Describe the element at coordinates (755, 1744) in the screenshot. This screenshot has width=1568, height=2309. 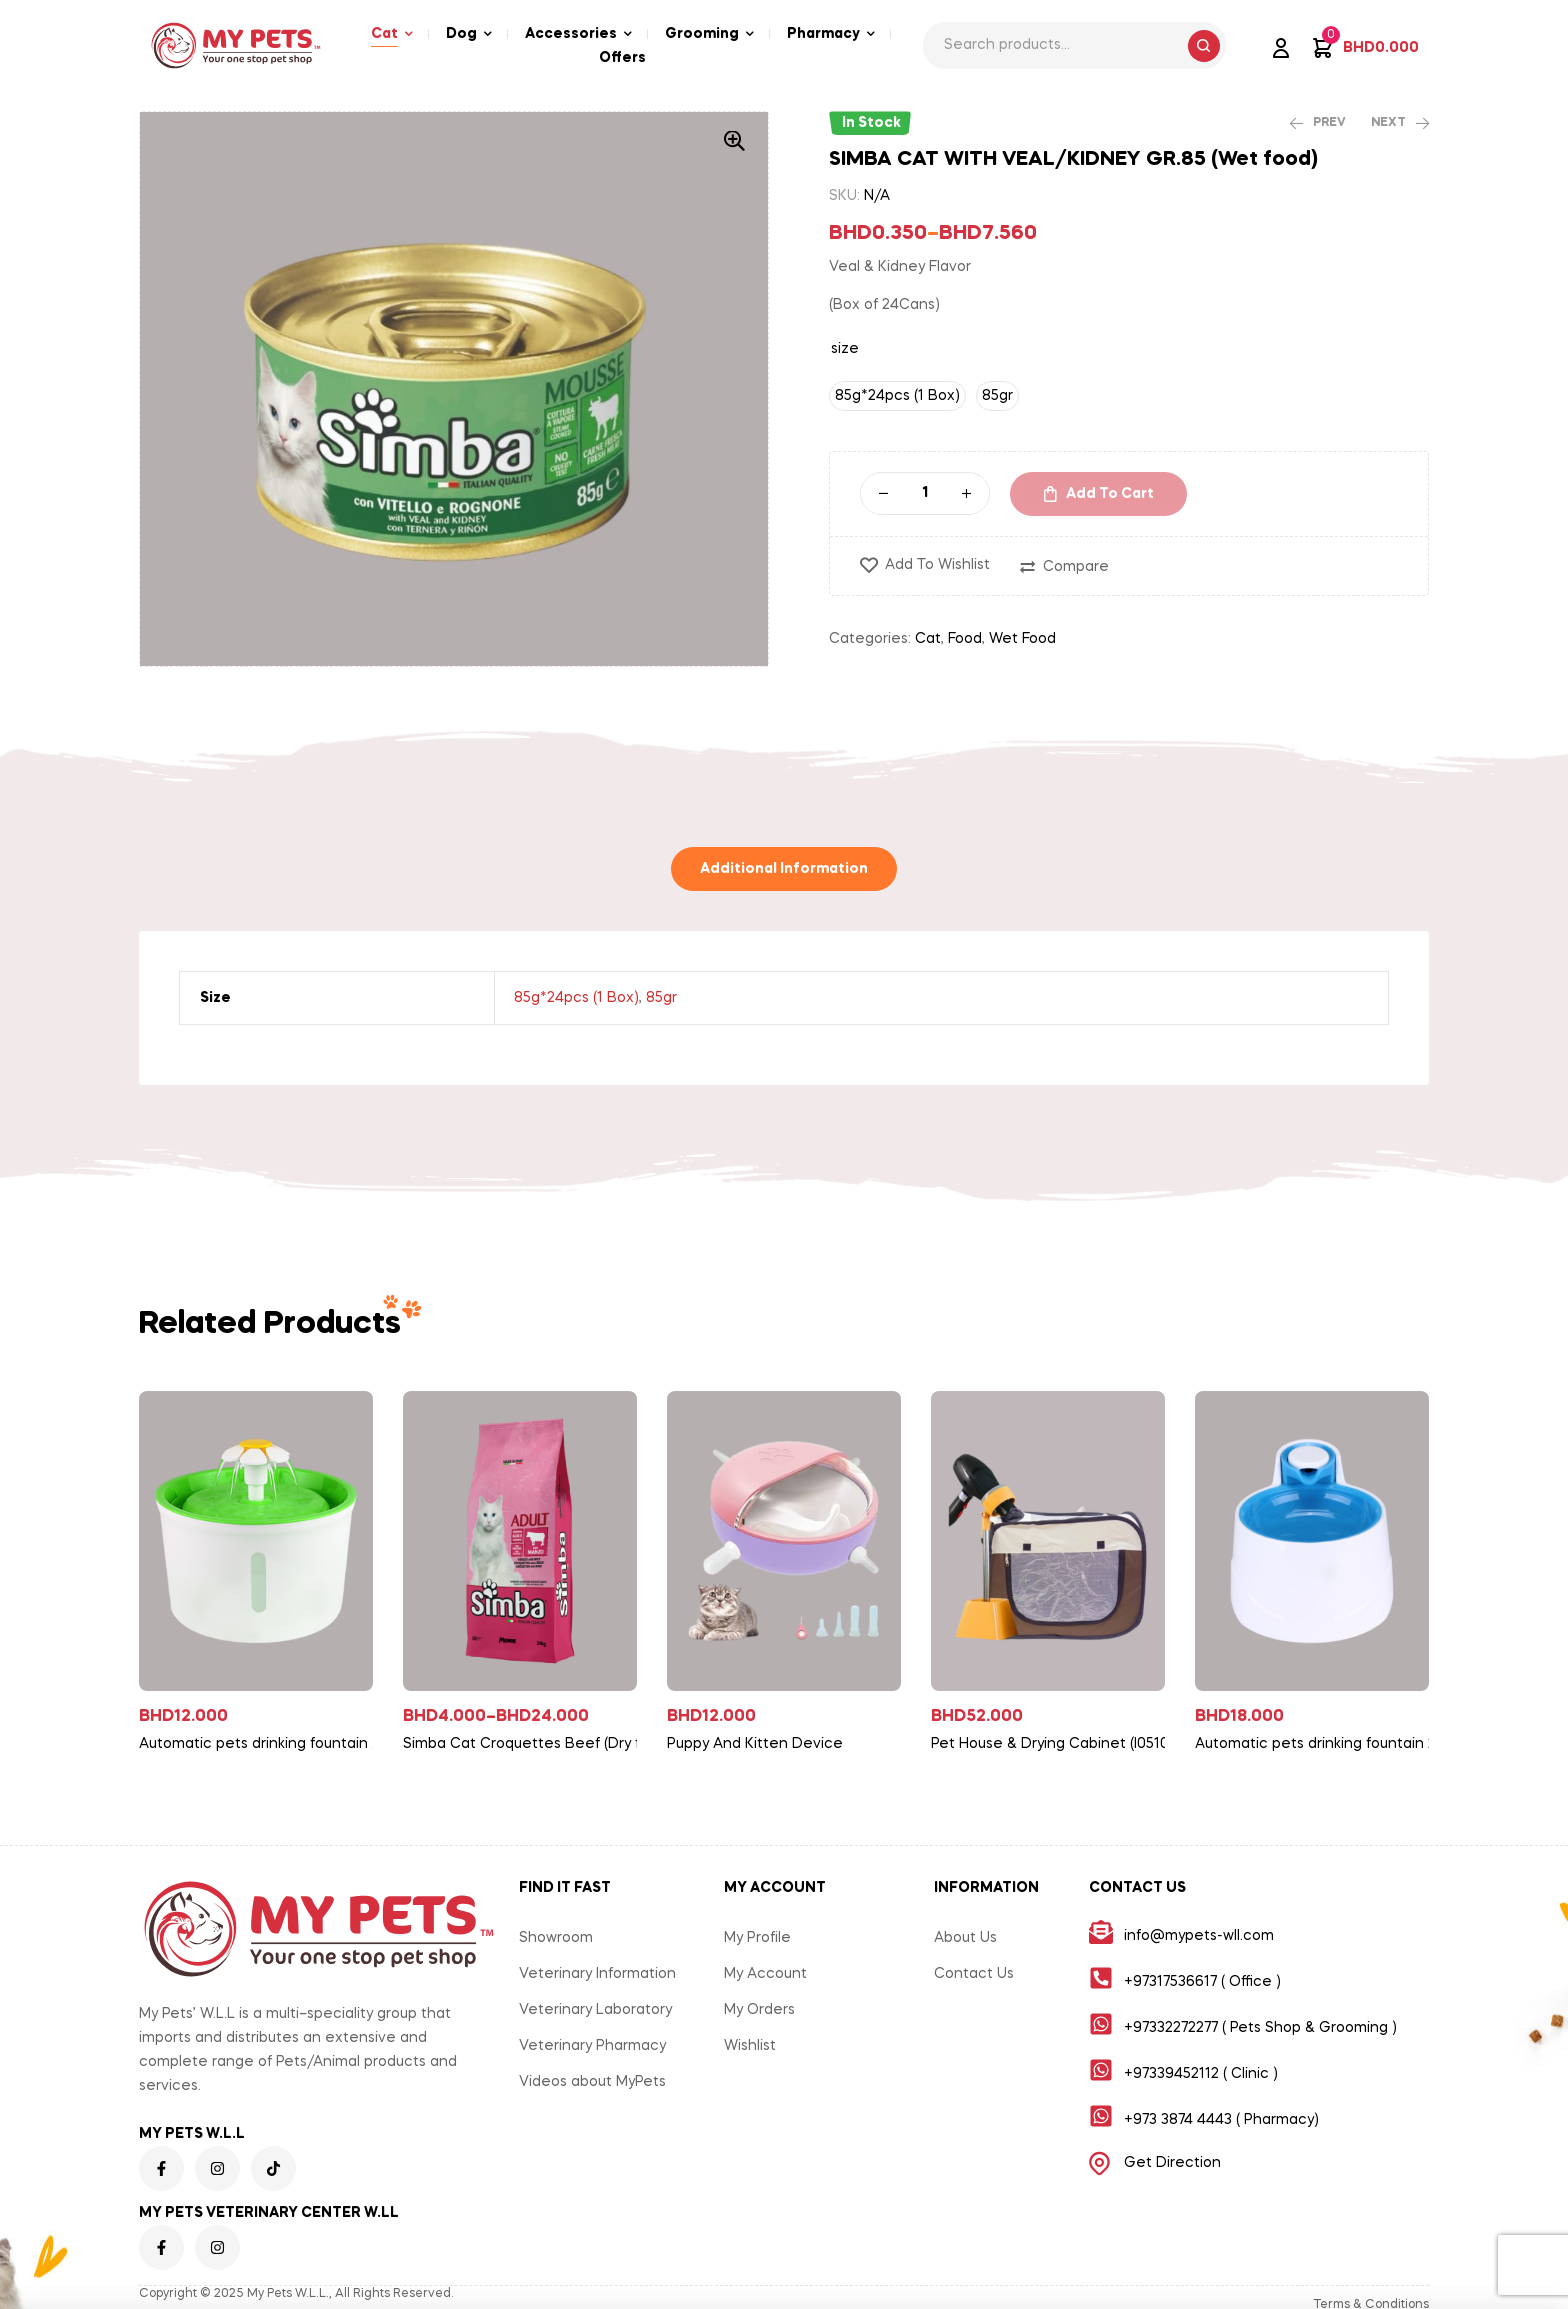
I see `Puppy And Kitten Device` at that location.